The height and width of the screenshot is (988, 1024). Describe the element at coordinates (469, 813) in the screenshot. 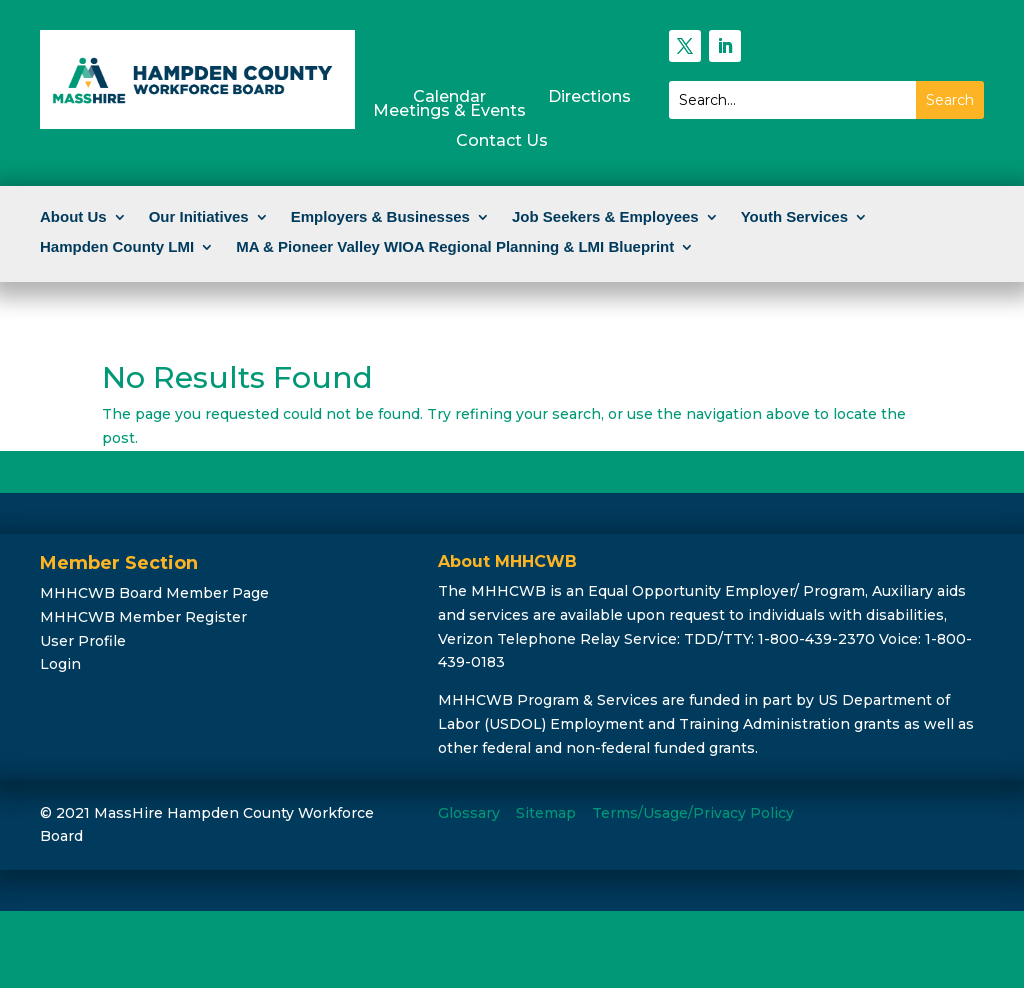

I see `Glossary` at that location.